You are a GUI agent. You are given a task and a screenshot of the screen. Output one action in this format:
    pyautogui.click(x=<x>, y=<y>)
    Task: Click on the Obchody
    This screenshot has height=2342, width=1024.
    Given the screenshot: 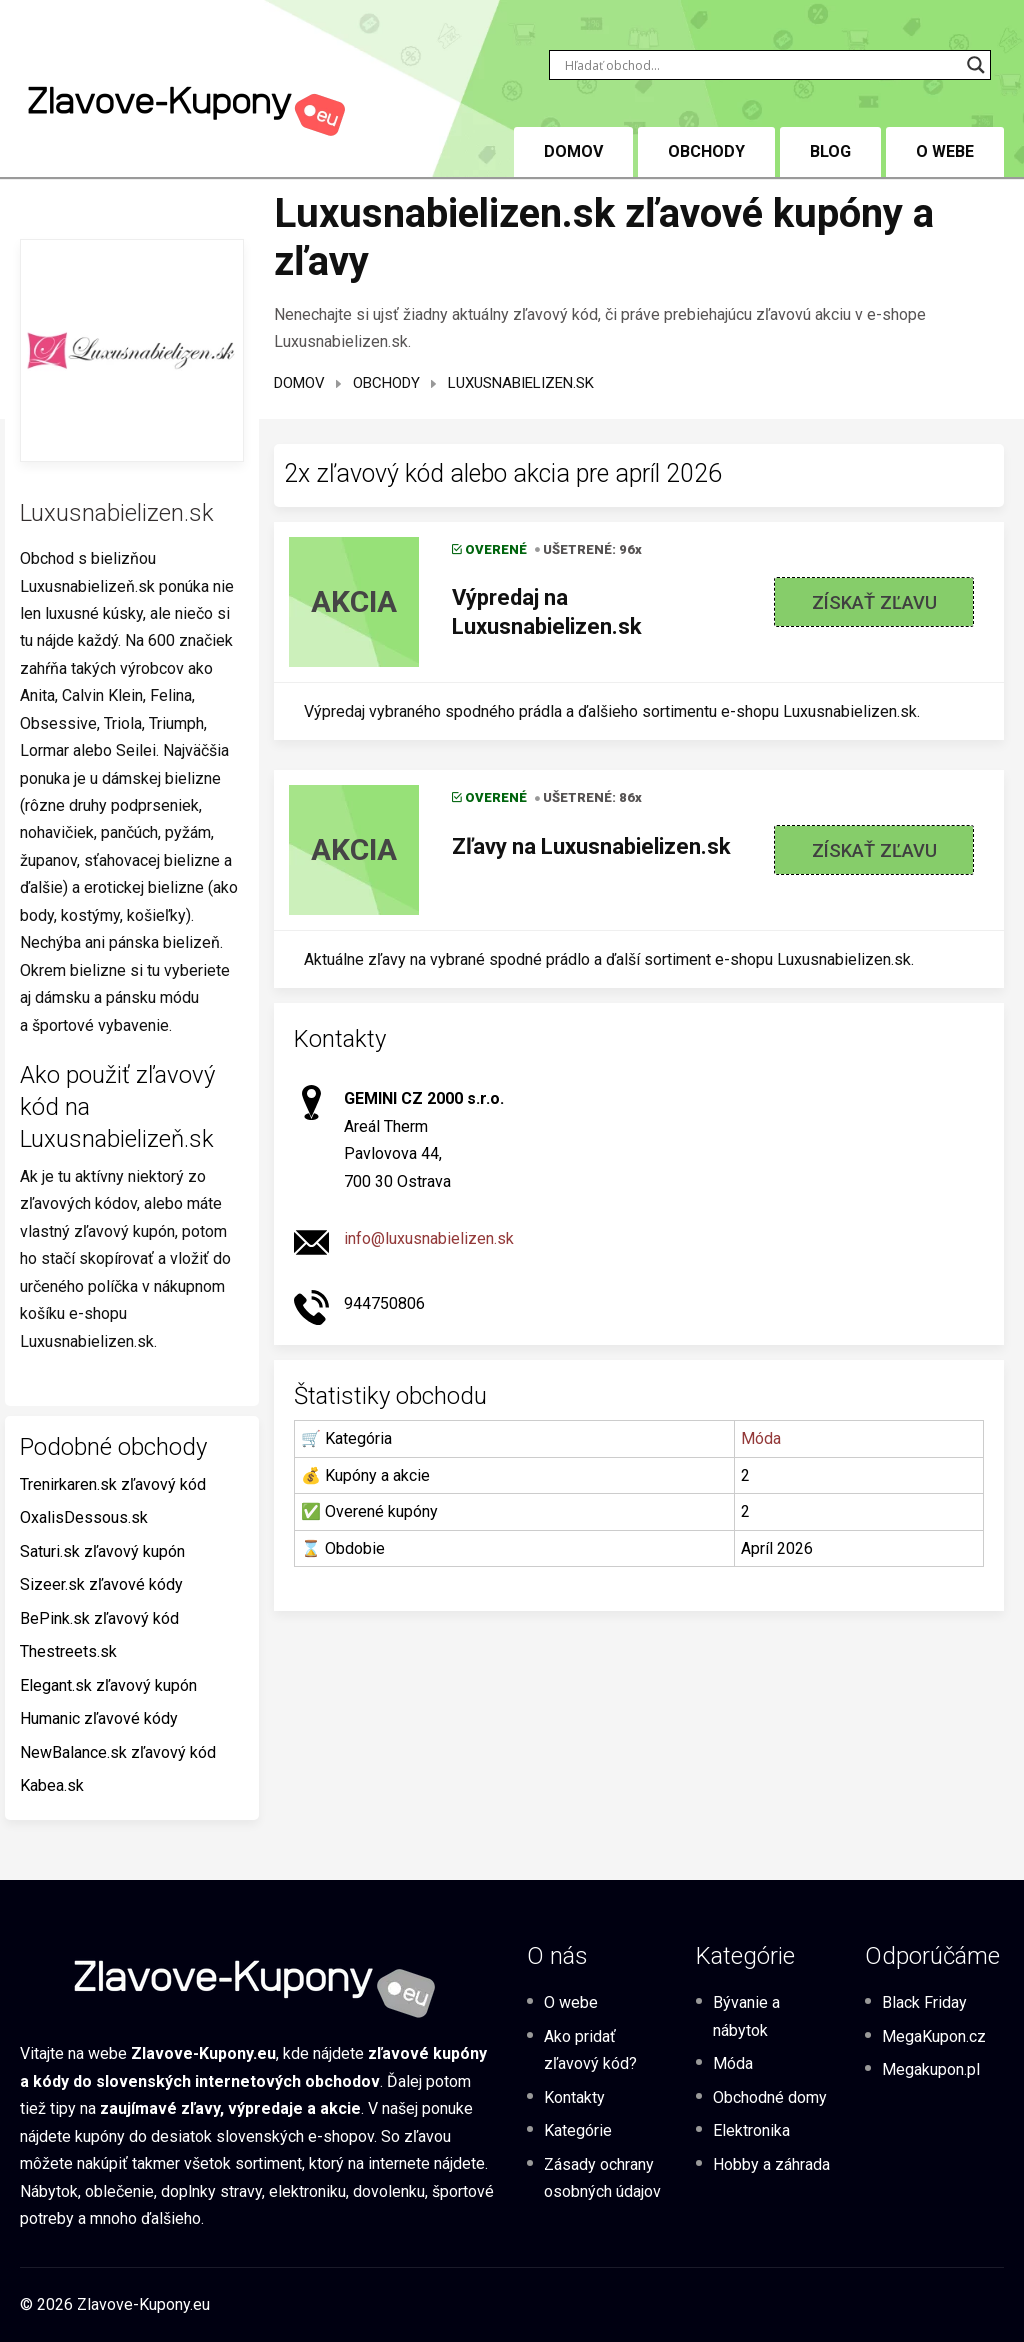 What is the action you would take?
    pyautogui.click(x=706, y=151)
    